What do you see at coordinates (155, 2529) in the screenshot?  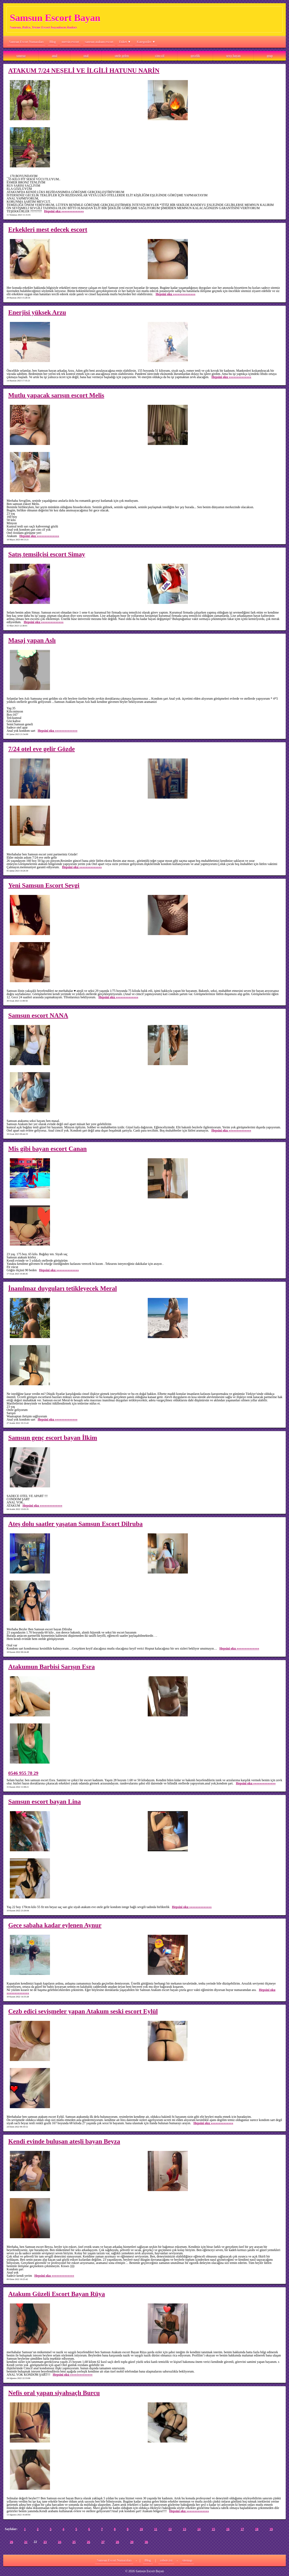 I see `11` at bounding box center [155, 2529].